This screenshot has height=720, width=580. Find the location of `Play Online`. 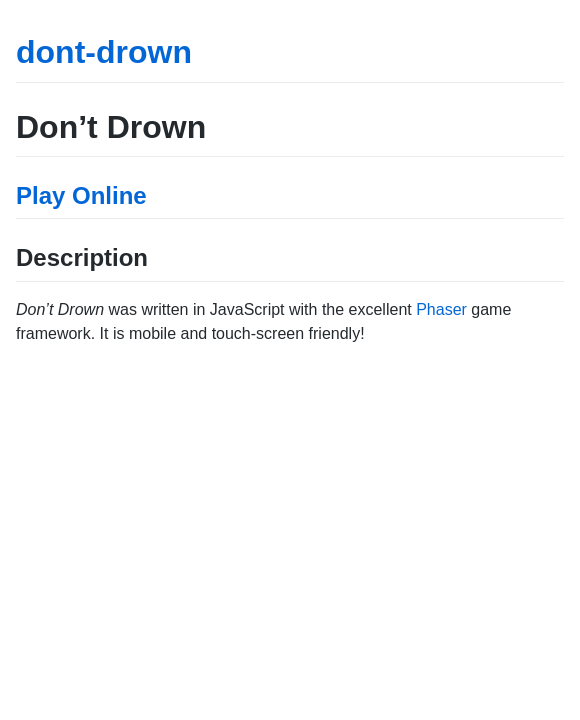

Play Online is located at coordinates (81, 195).